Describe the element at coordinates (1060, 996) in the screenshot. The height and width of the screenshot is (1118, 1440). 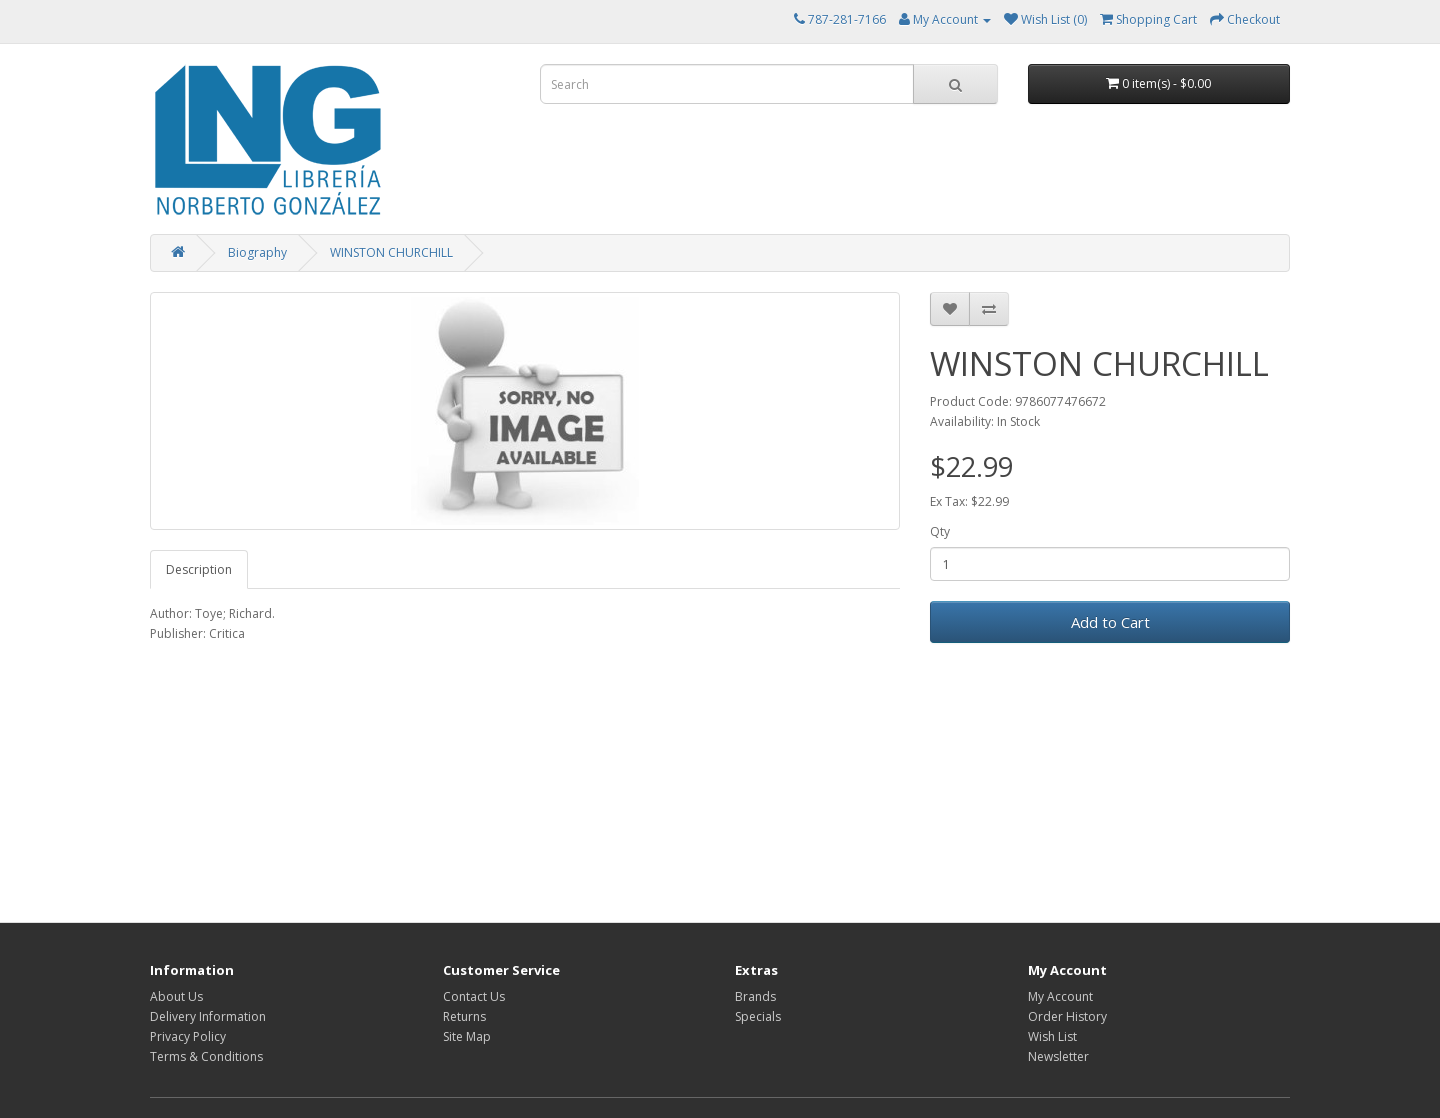
I see `My Account` at that location.